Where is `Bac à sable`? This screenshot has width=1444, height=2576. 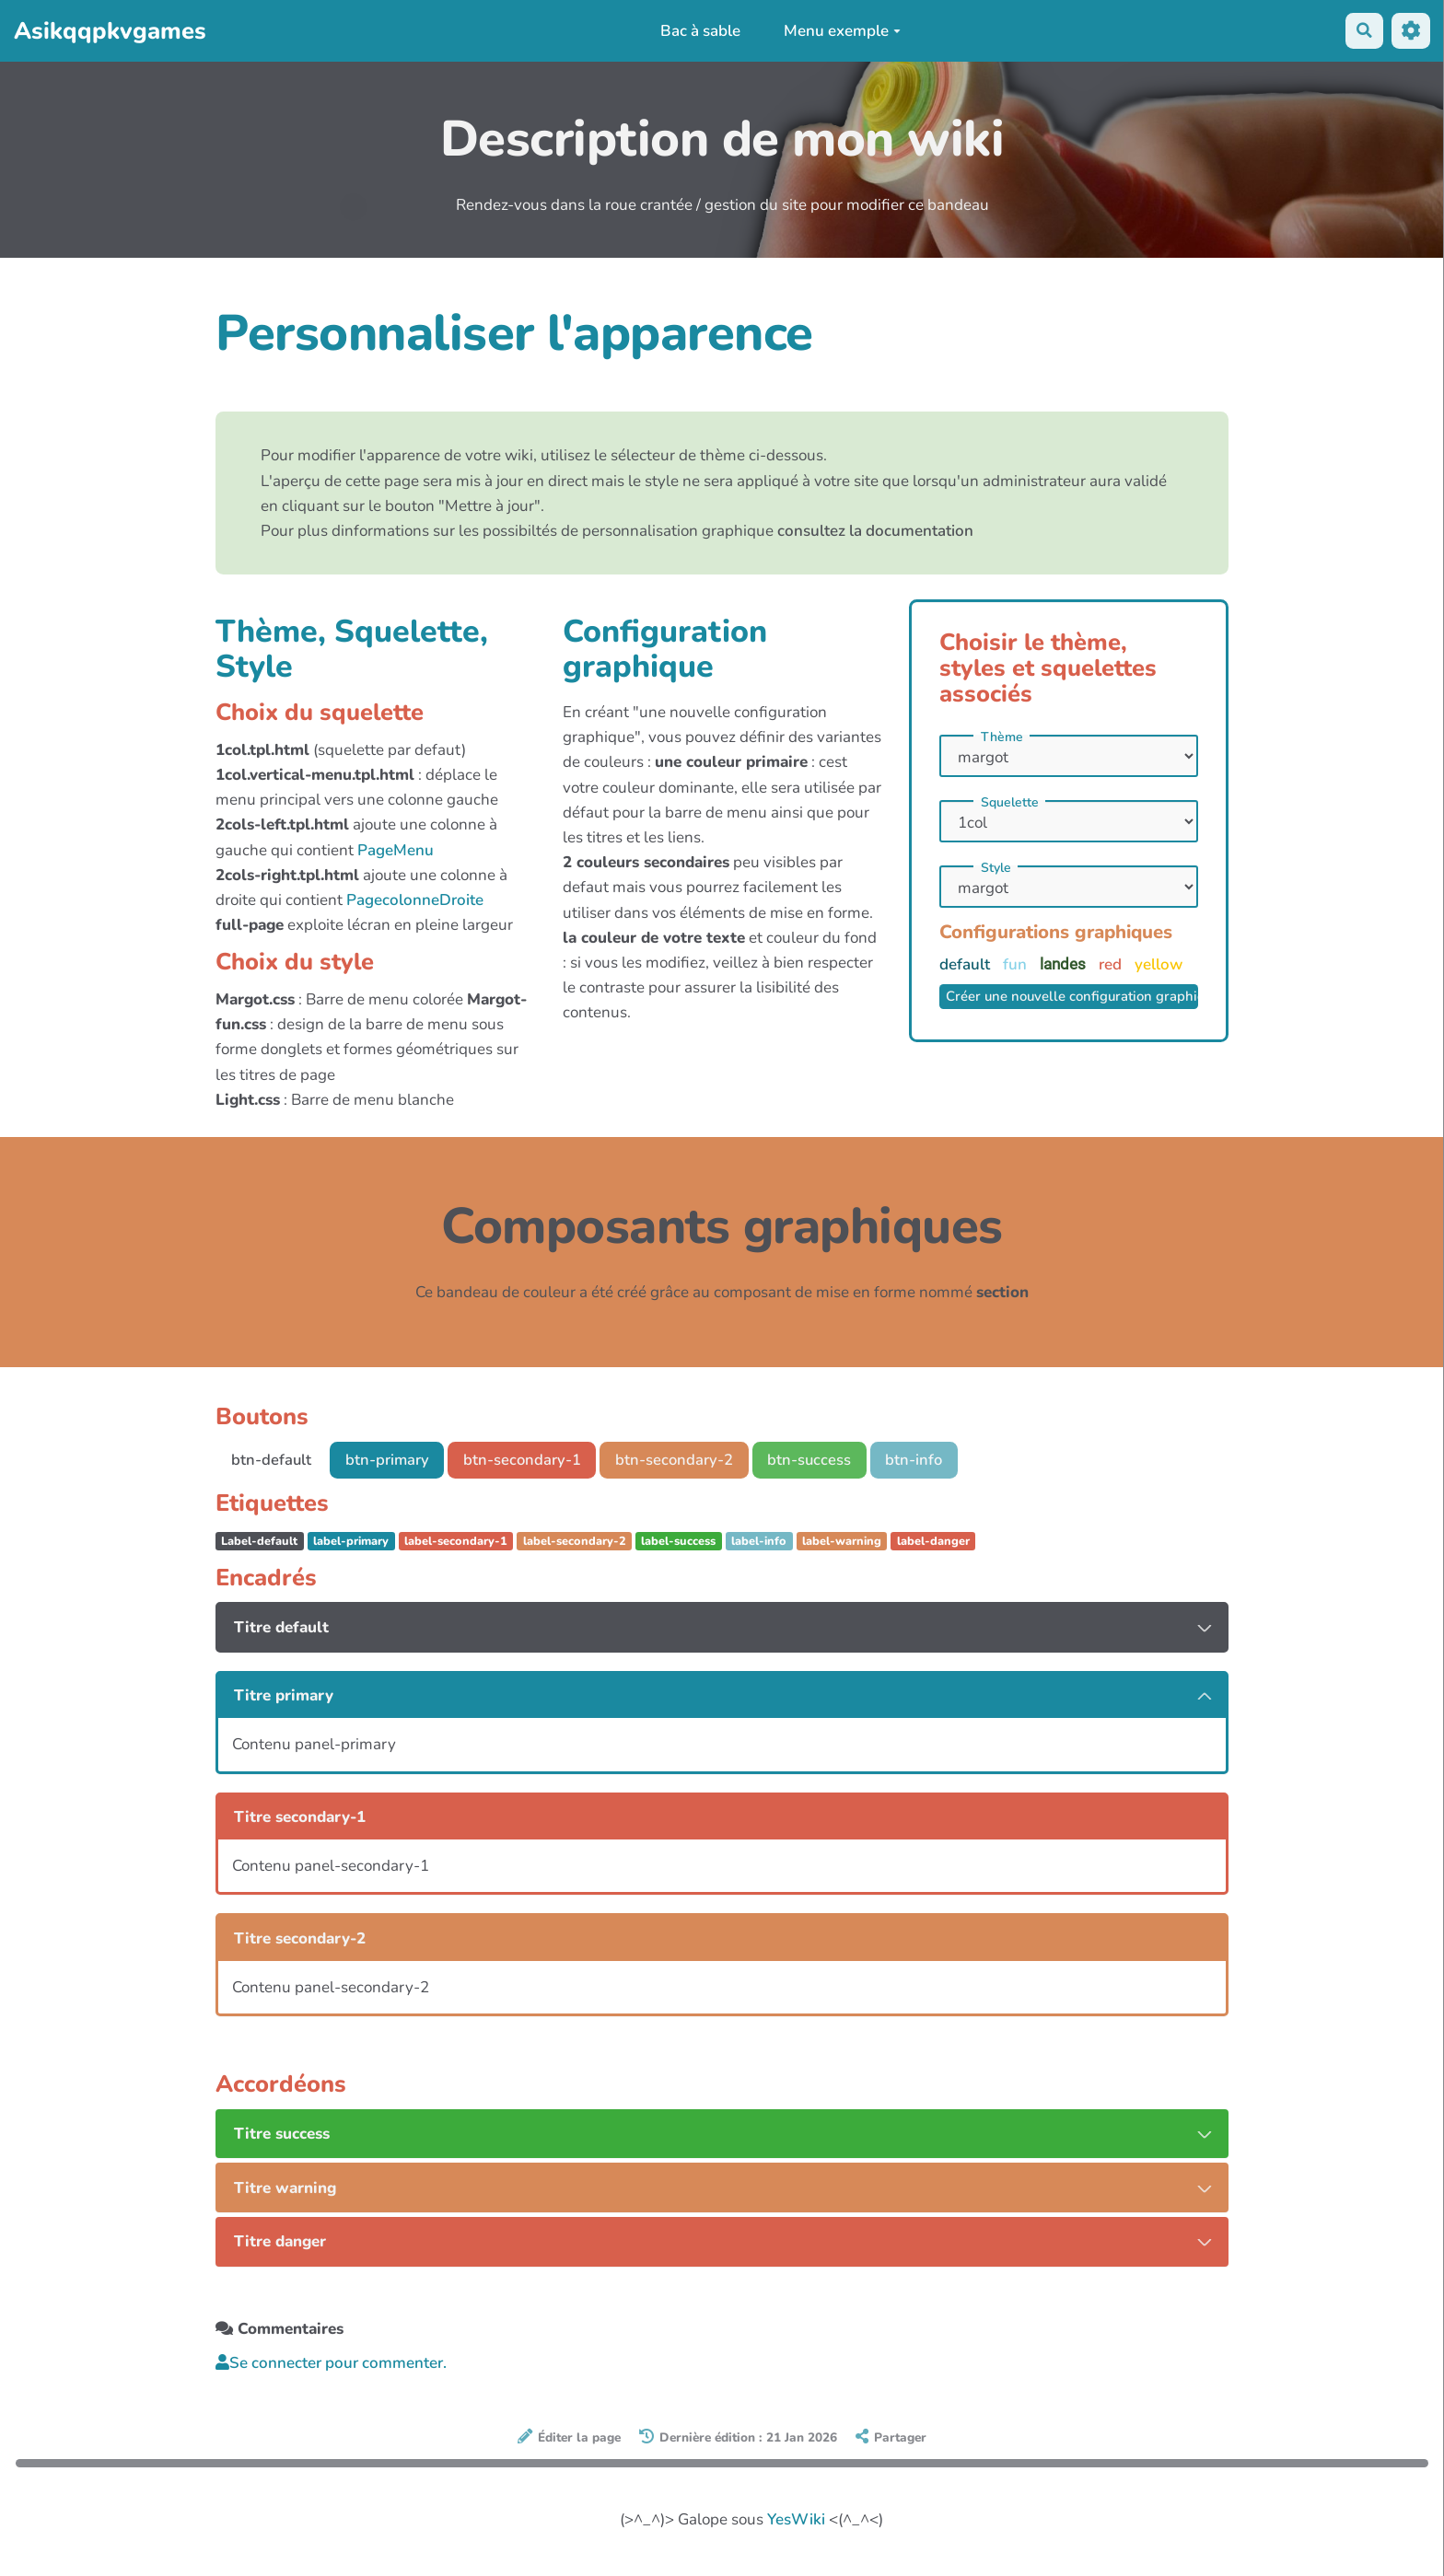
Bac à sable is located at coordinates (699, 30).